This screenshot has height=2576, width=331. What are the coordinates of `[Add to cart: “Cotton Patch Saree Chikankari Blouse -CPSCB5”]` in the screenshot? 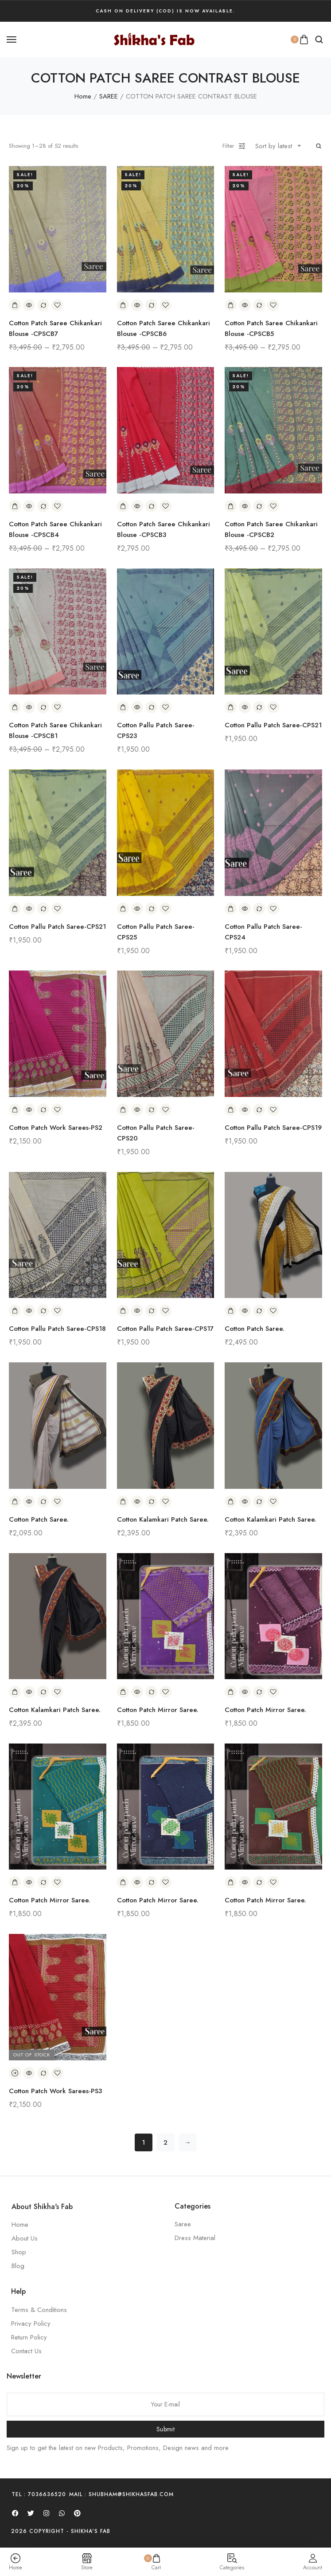 It's located at (231, 305).